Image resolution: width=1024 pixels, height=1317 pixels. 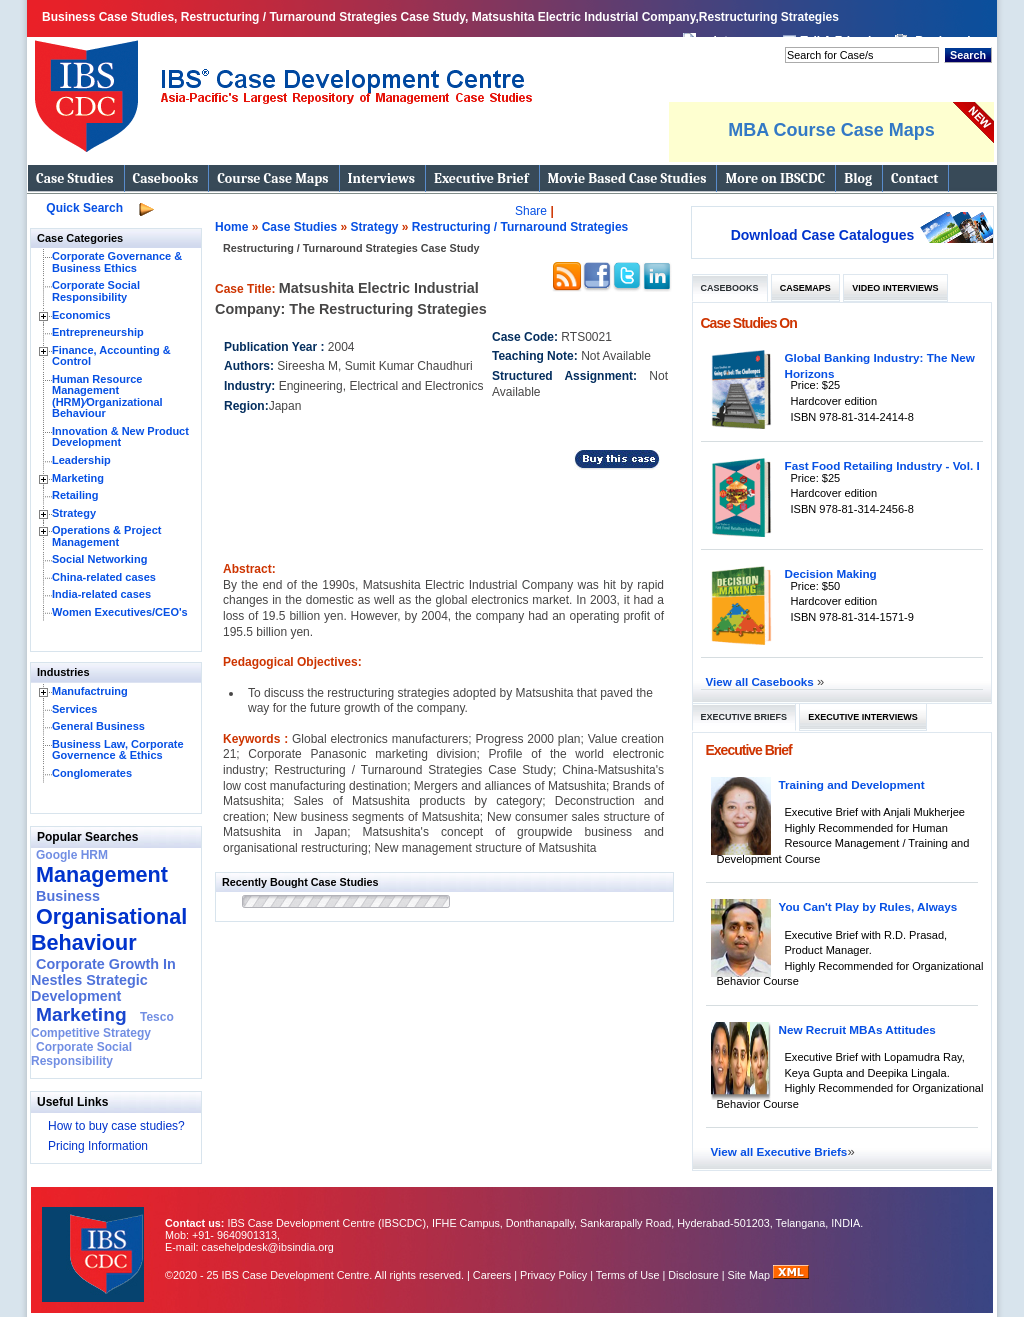 I want to click on Video Interviews, so click(x=895, y=288).